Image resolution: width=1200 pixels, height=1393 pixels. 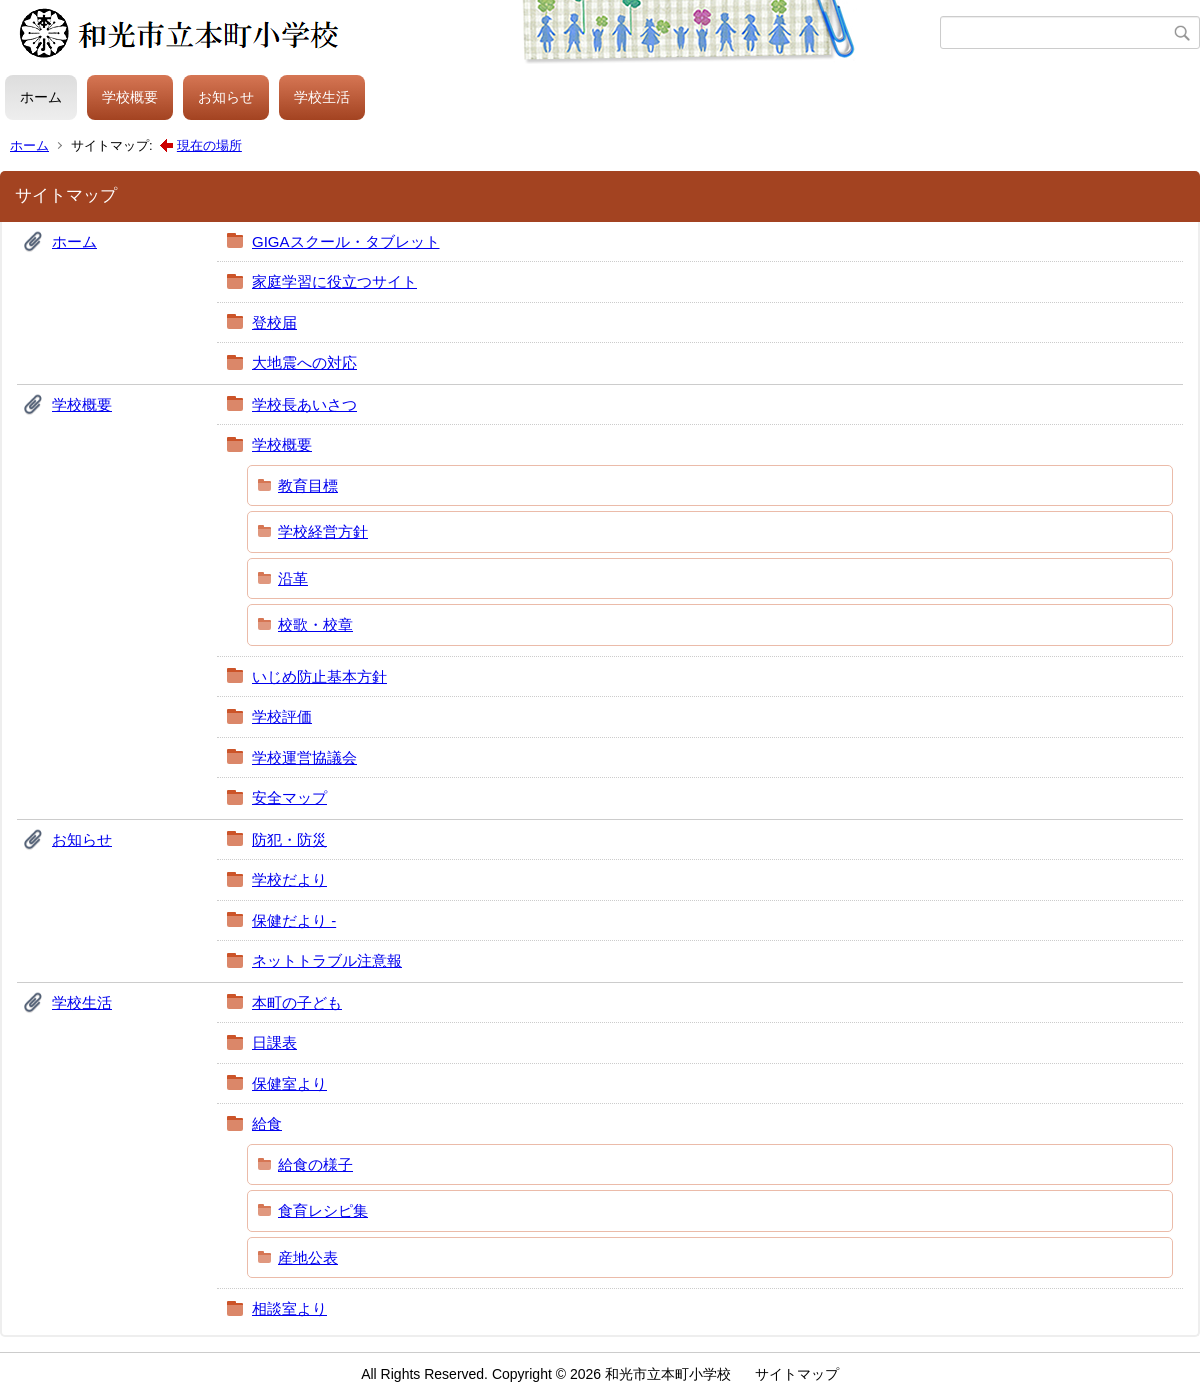 What do you see at coordinates (289, 879) in the screenshot?
I see `学校だより` at bounding box center [289, 879].